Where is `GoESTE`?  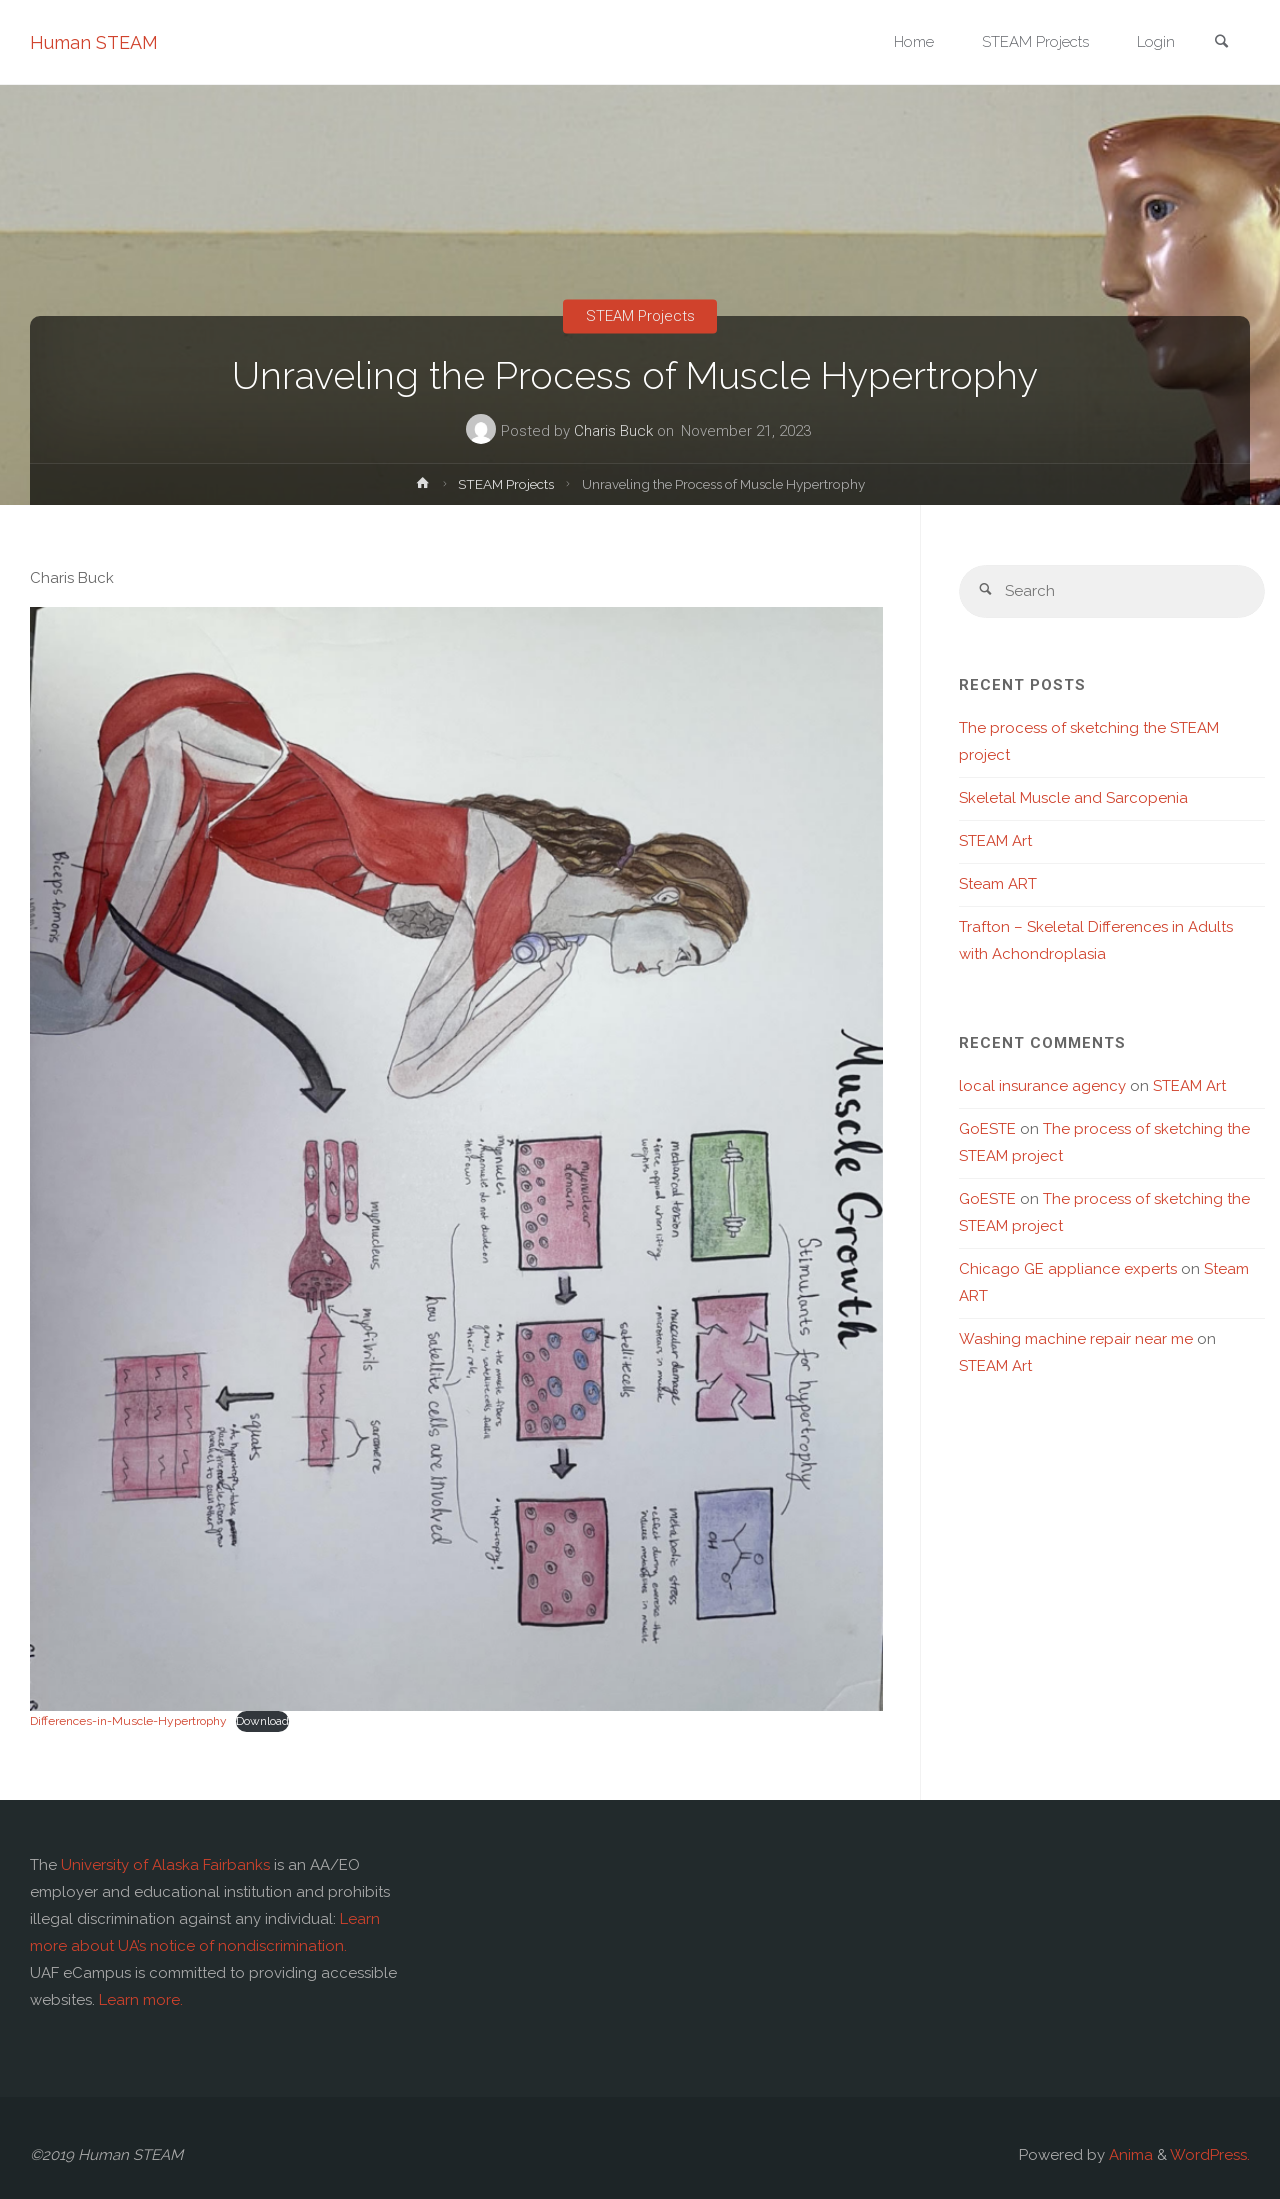
GoESTE is located at coordinates (987, 1129).